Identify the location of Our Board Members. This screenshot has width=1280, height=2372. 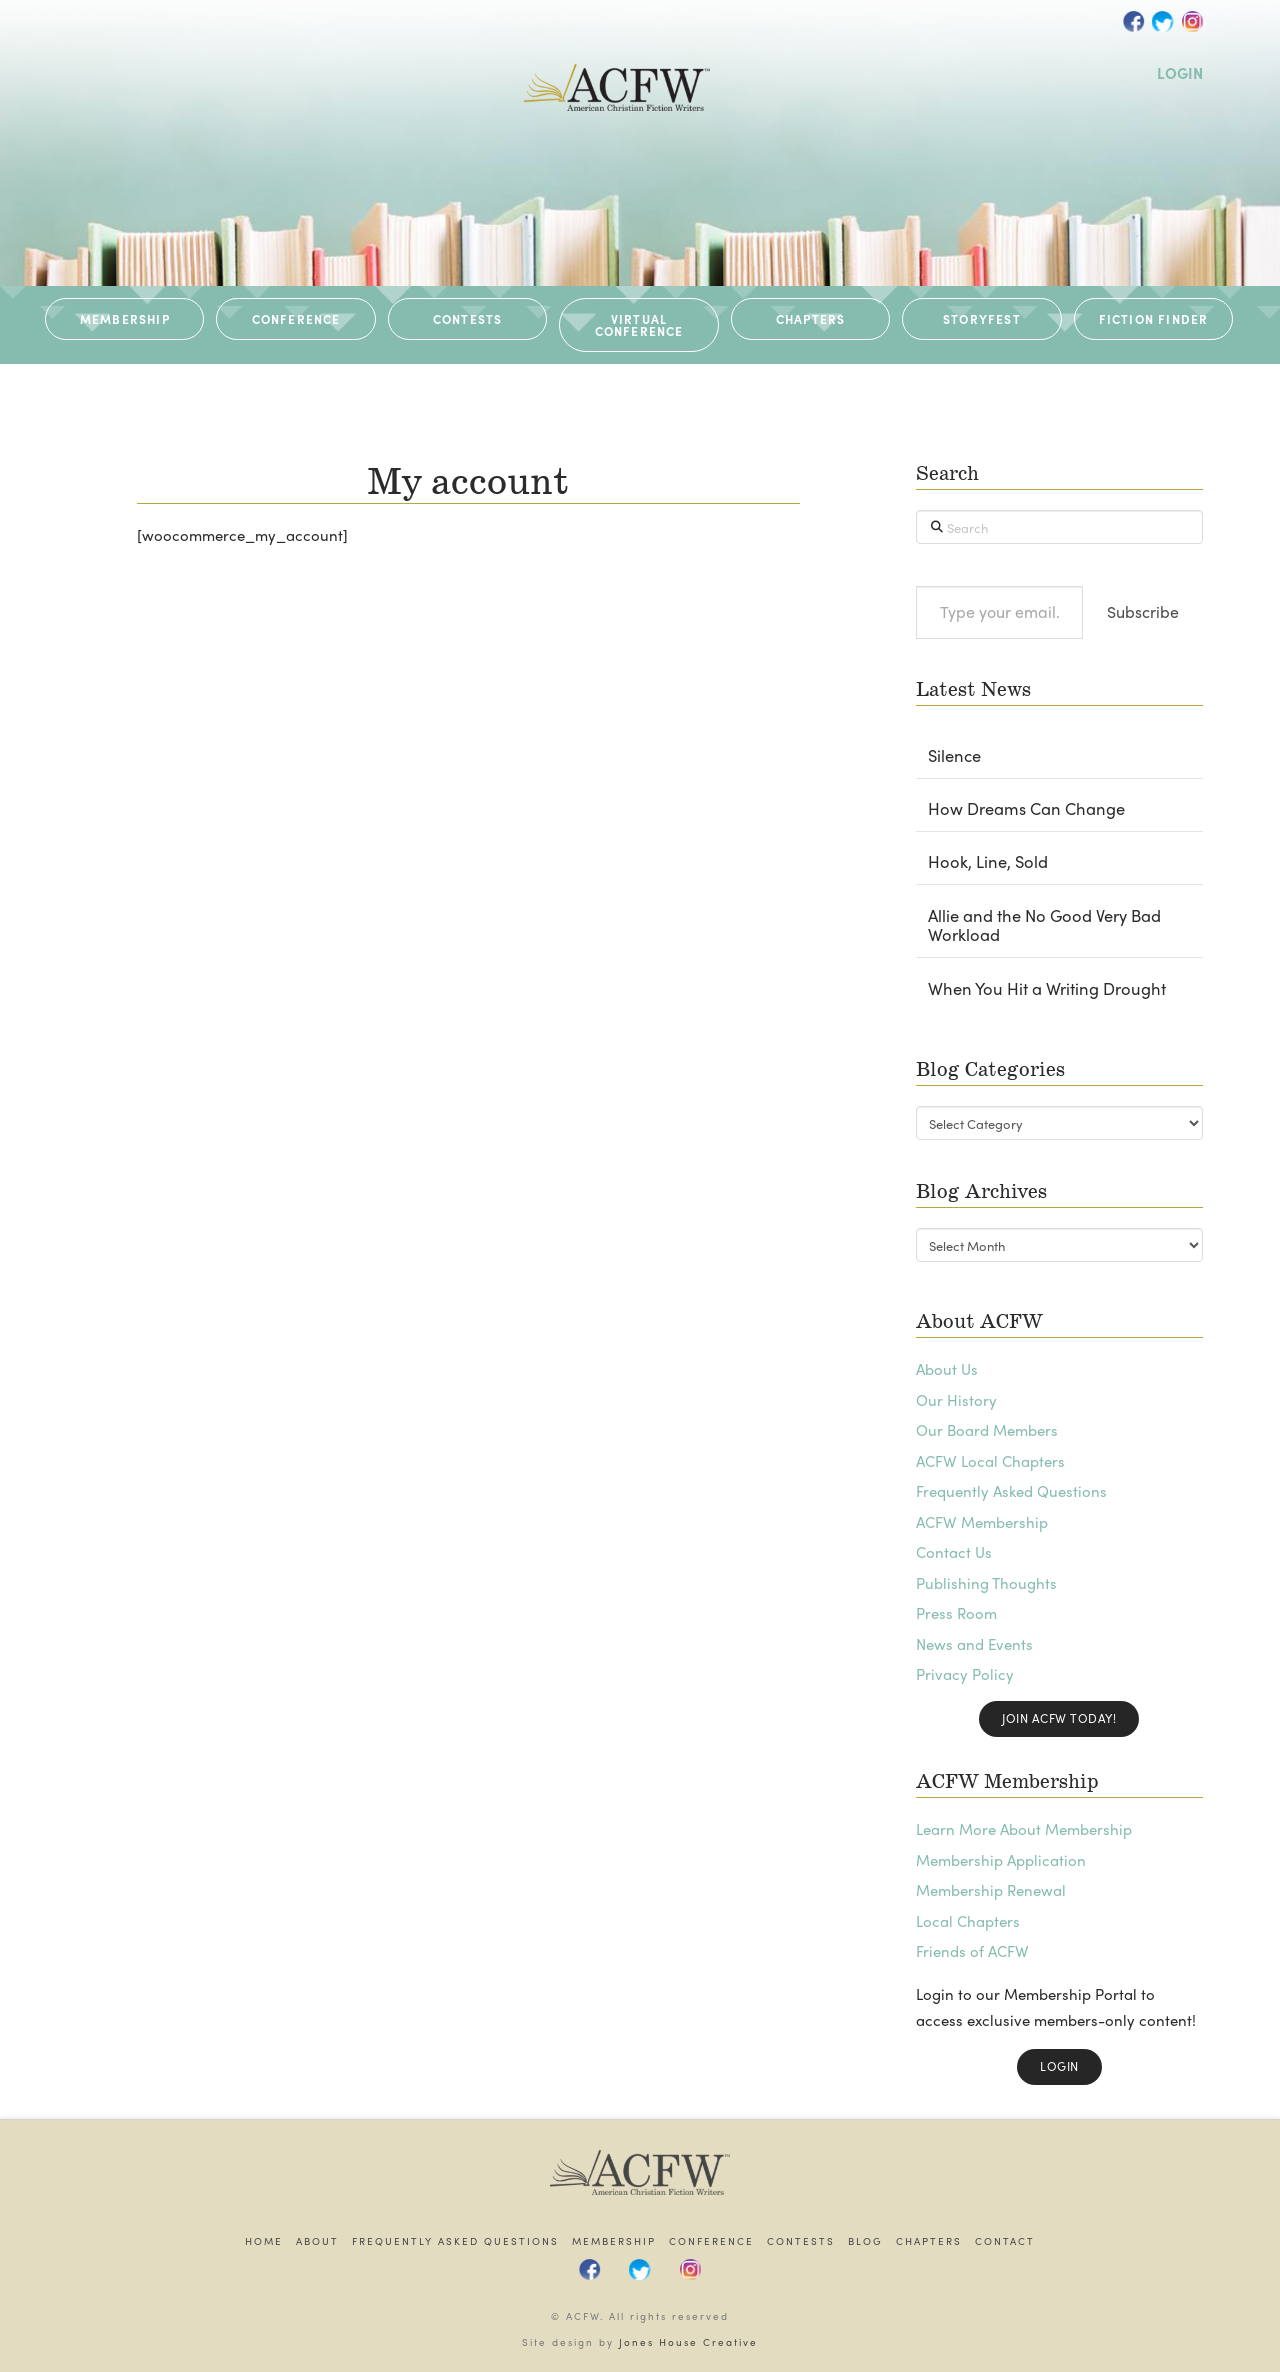
(987, 1430).